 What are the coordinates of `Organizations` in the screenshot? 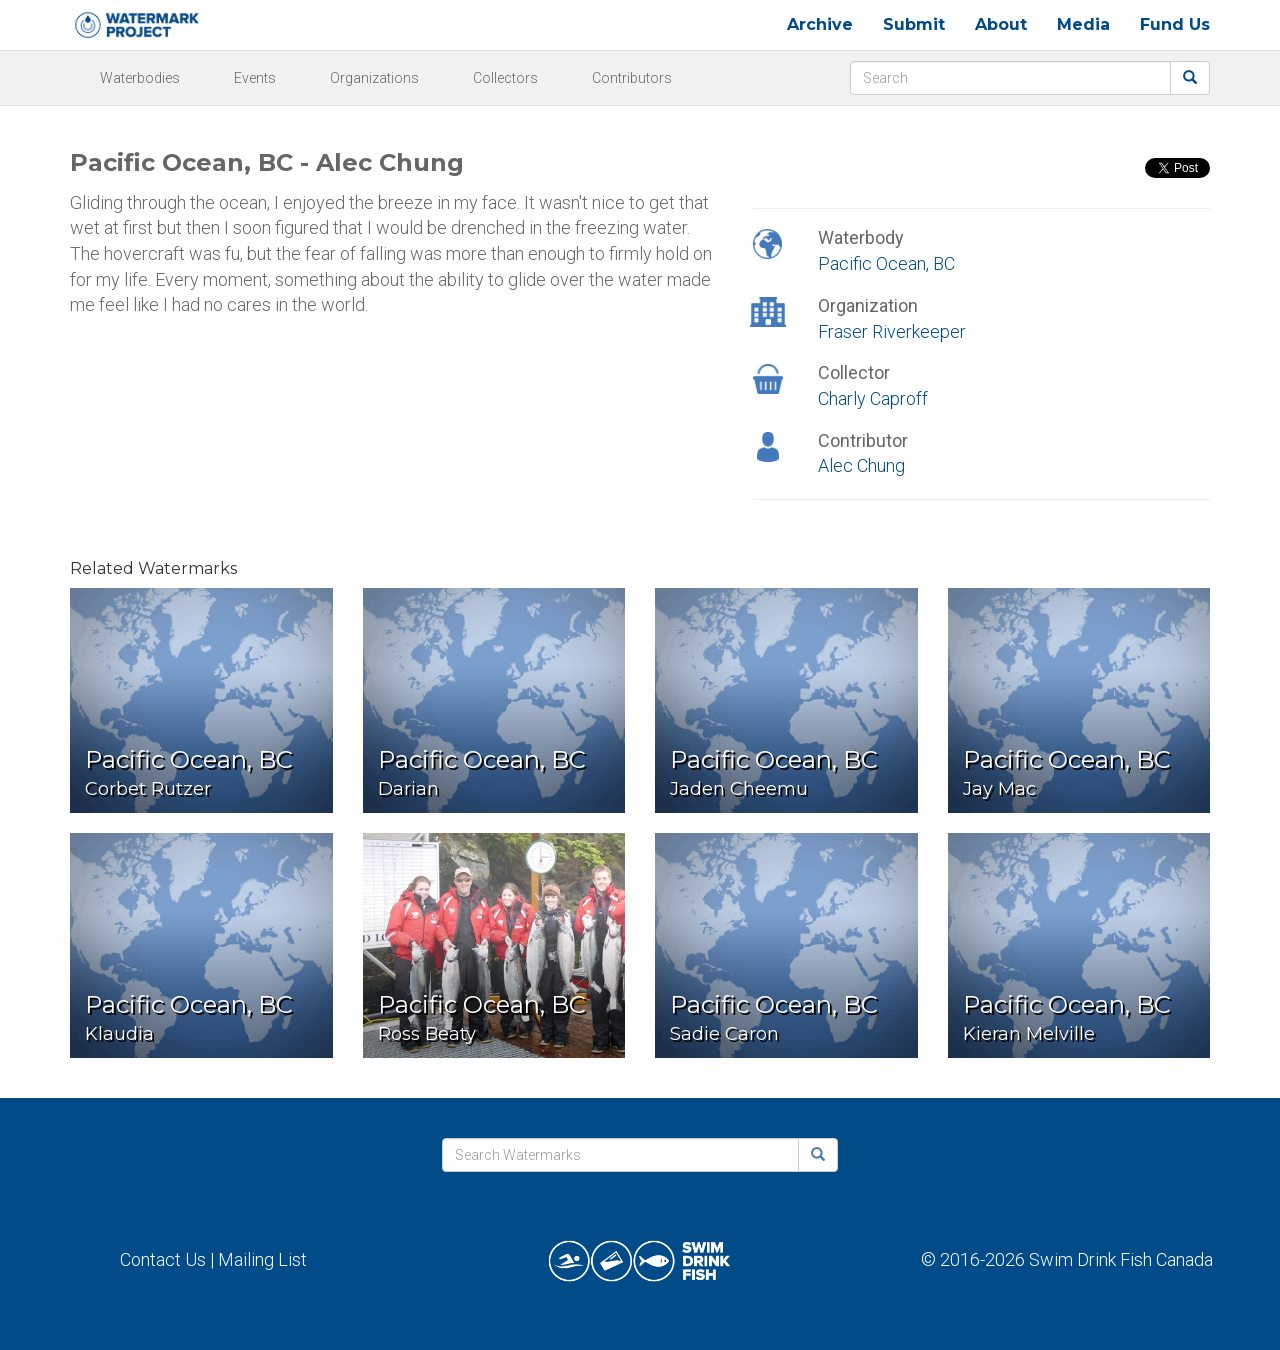 It's located at (374, 78).